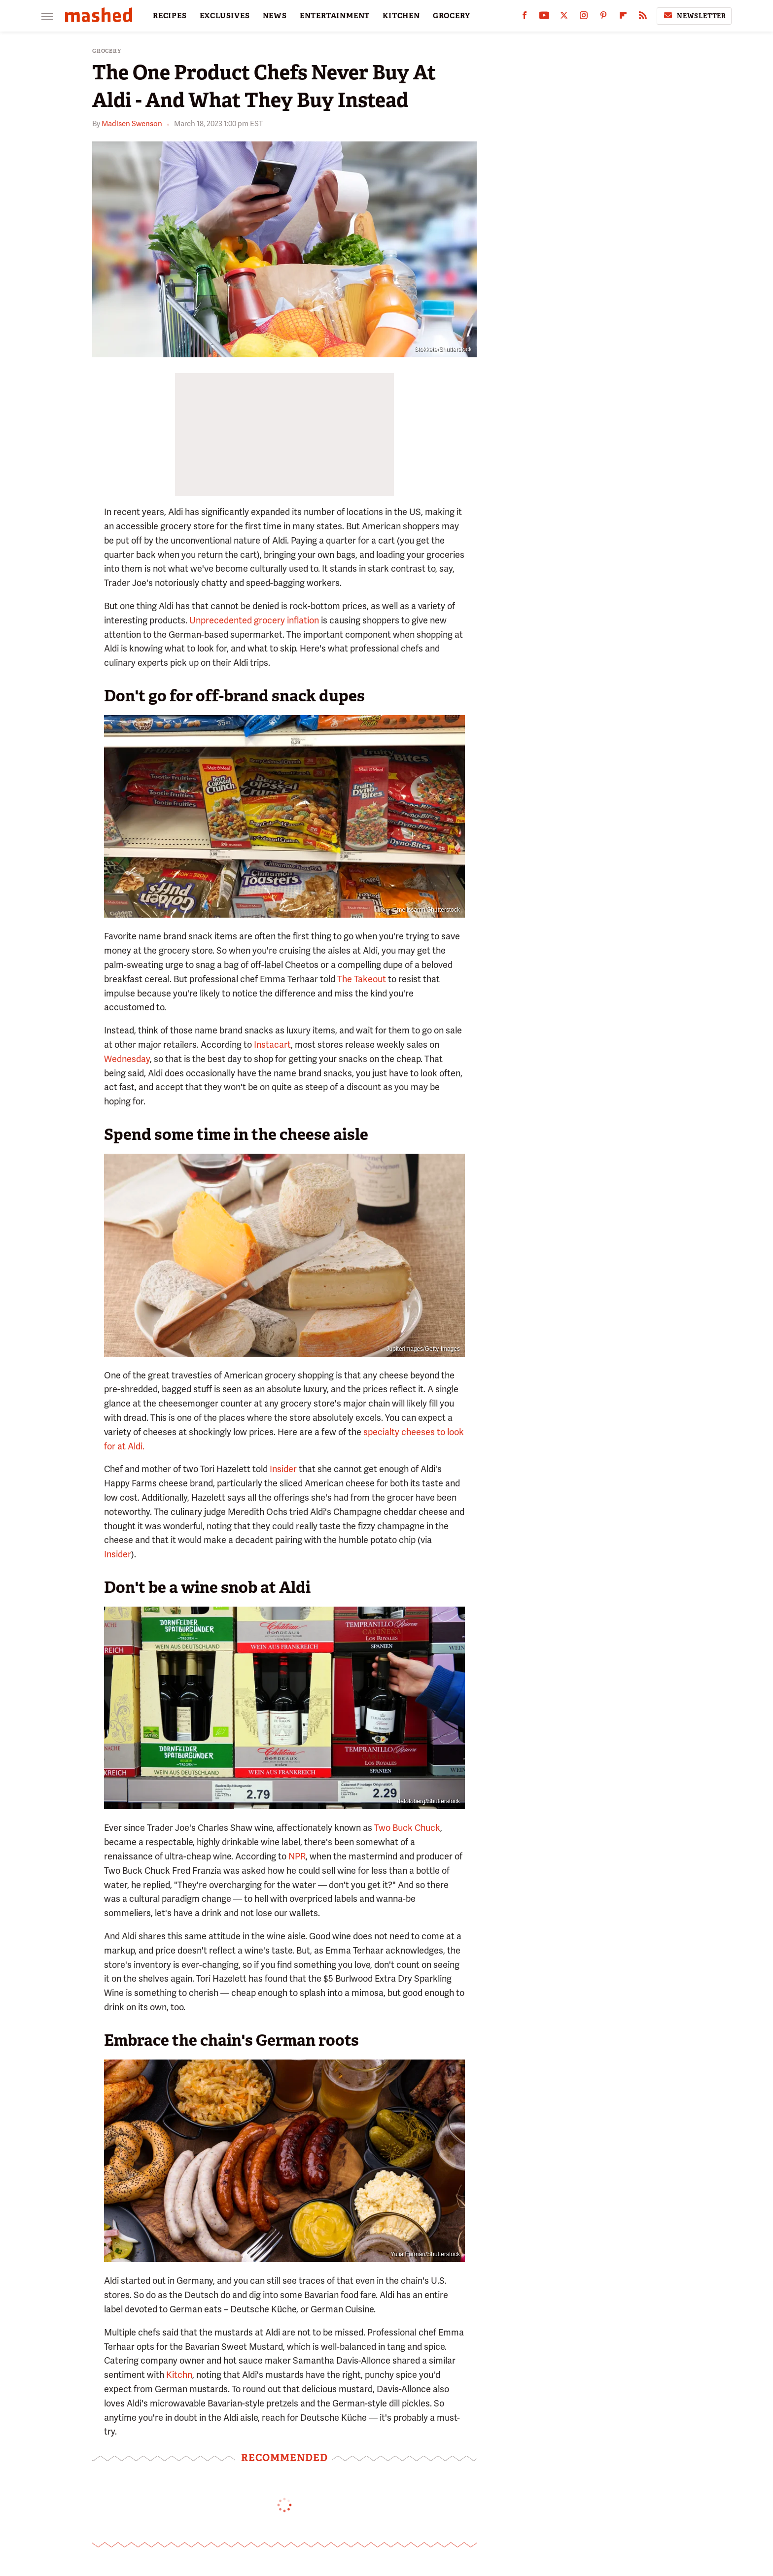 Image resolution: width=773 pixels, height=2576 pixels. I want to click on Unprecedented grocery inflation, so click(254, 620).